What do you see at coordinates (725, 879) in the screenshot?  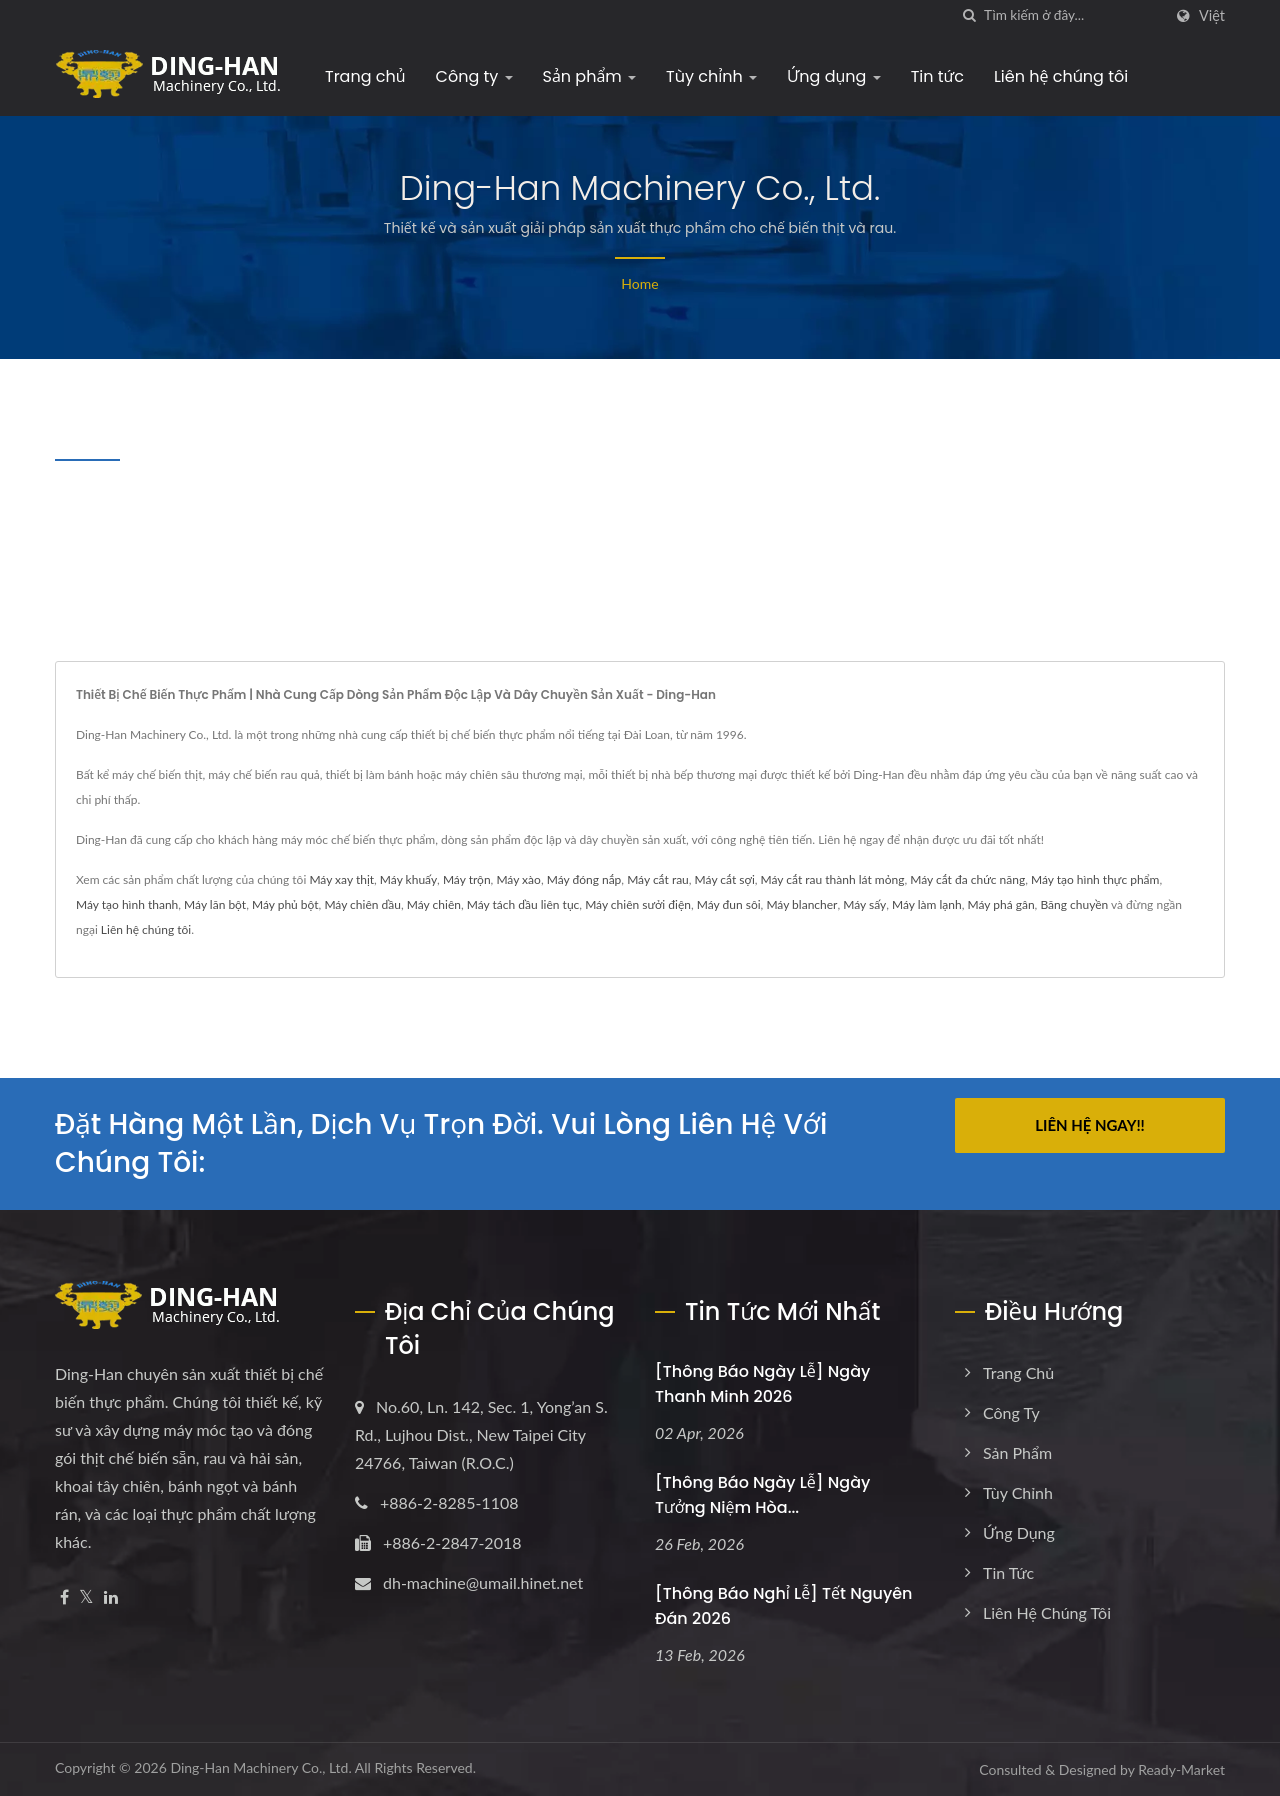 I see `Máy cắt sợi` at bounding box center [725, 879].